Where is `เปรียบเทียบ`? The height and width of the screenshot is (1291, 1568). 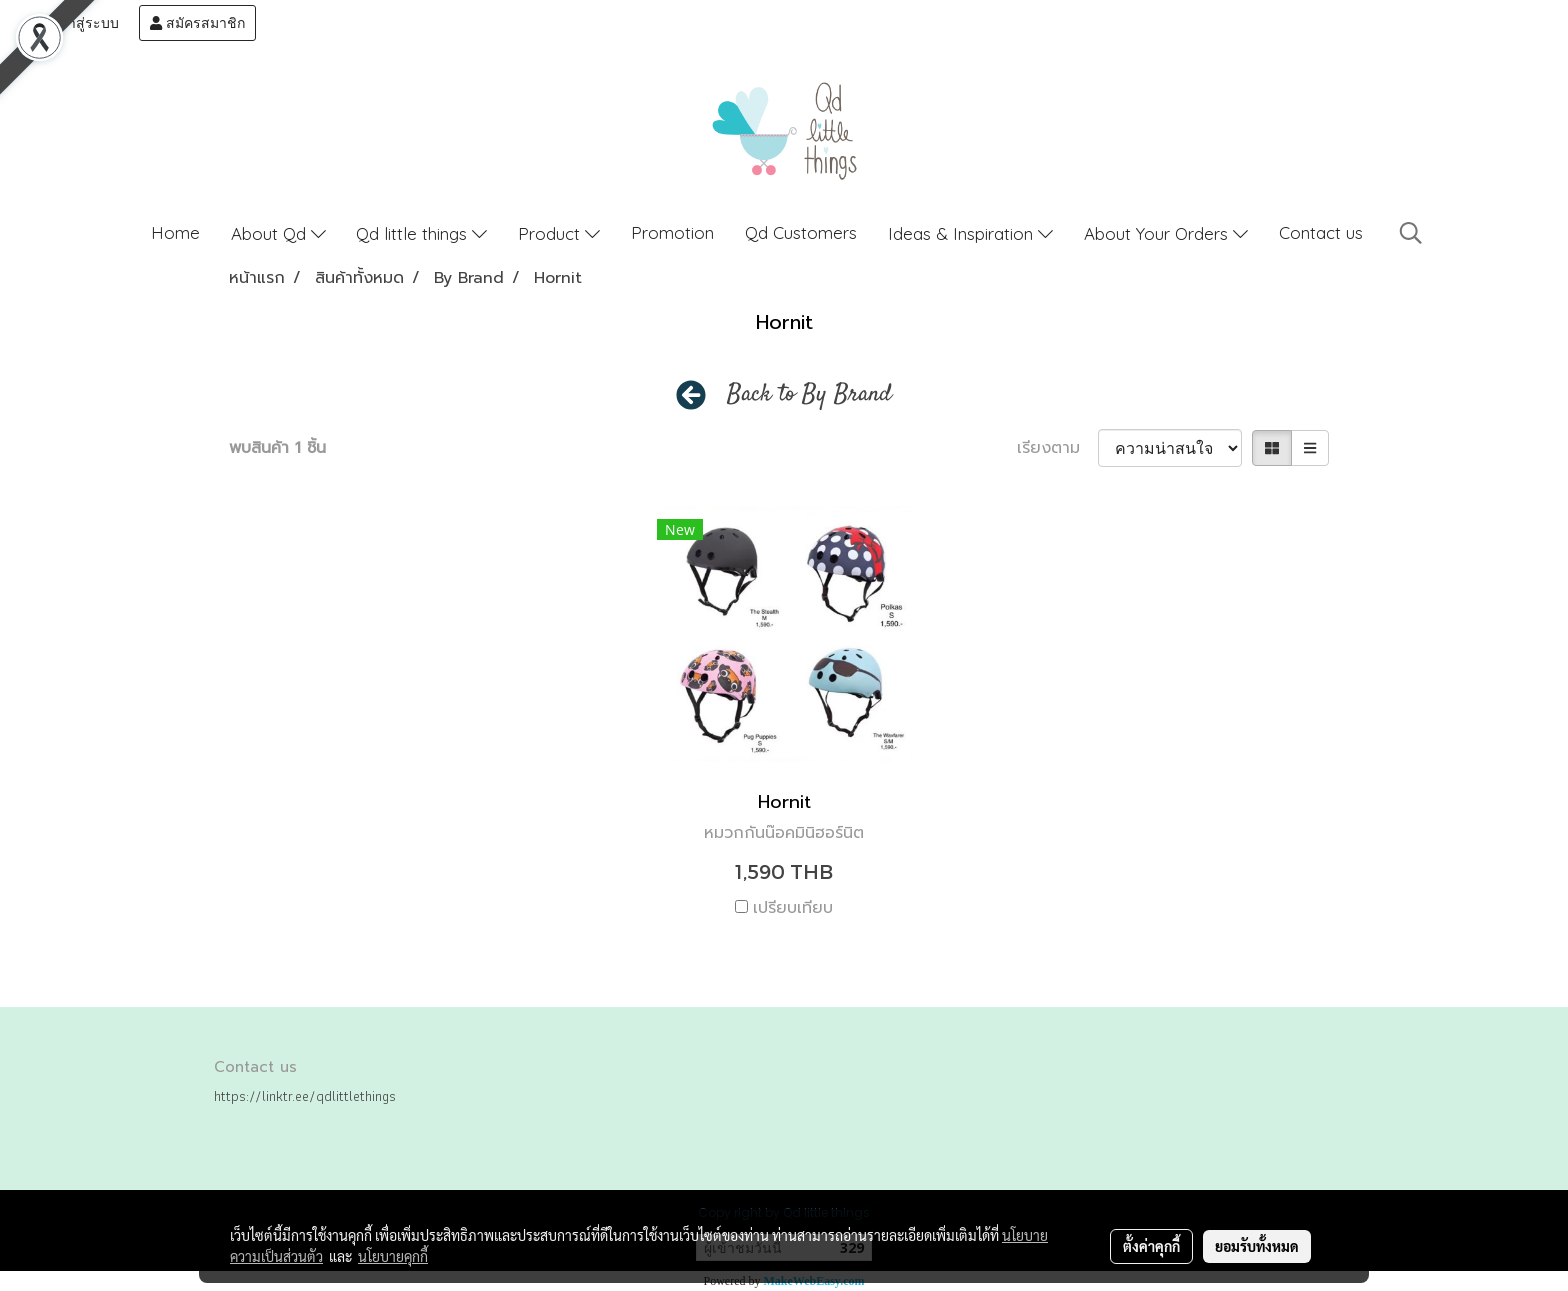 เปรียบเทียบ is located at coordinates (793, 908).